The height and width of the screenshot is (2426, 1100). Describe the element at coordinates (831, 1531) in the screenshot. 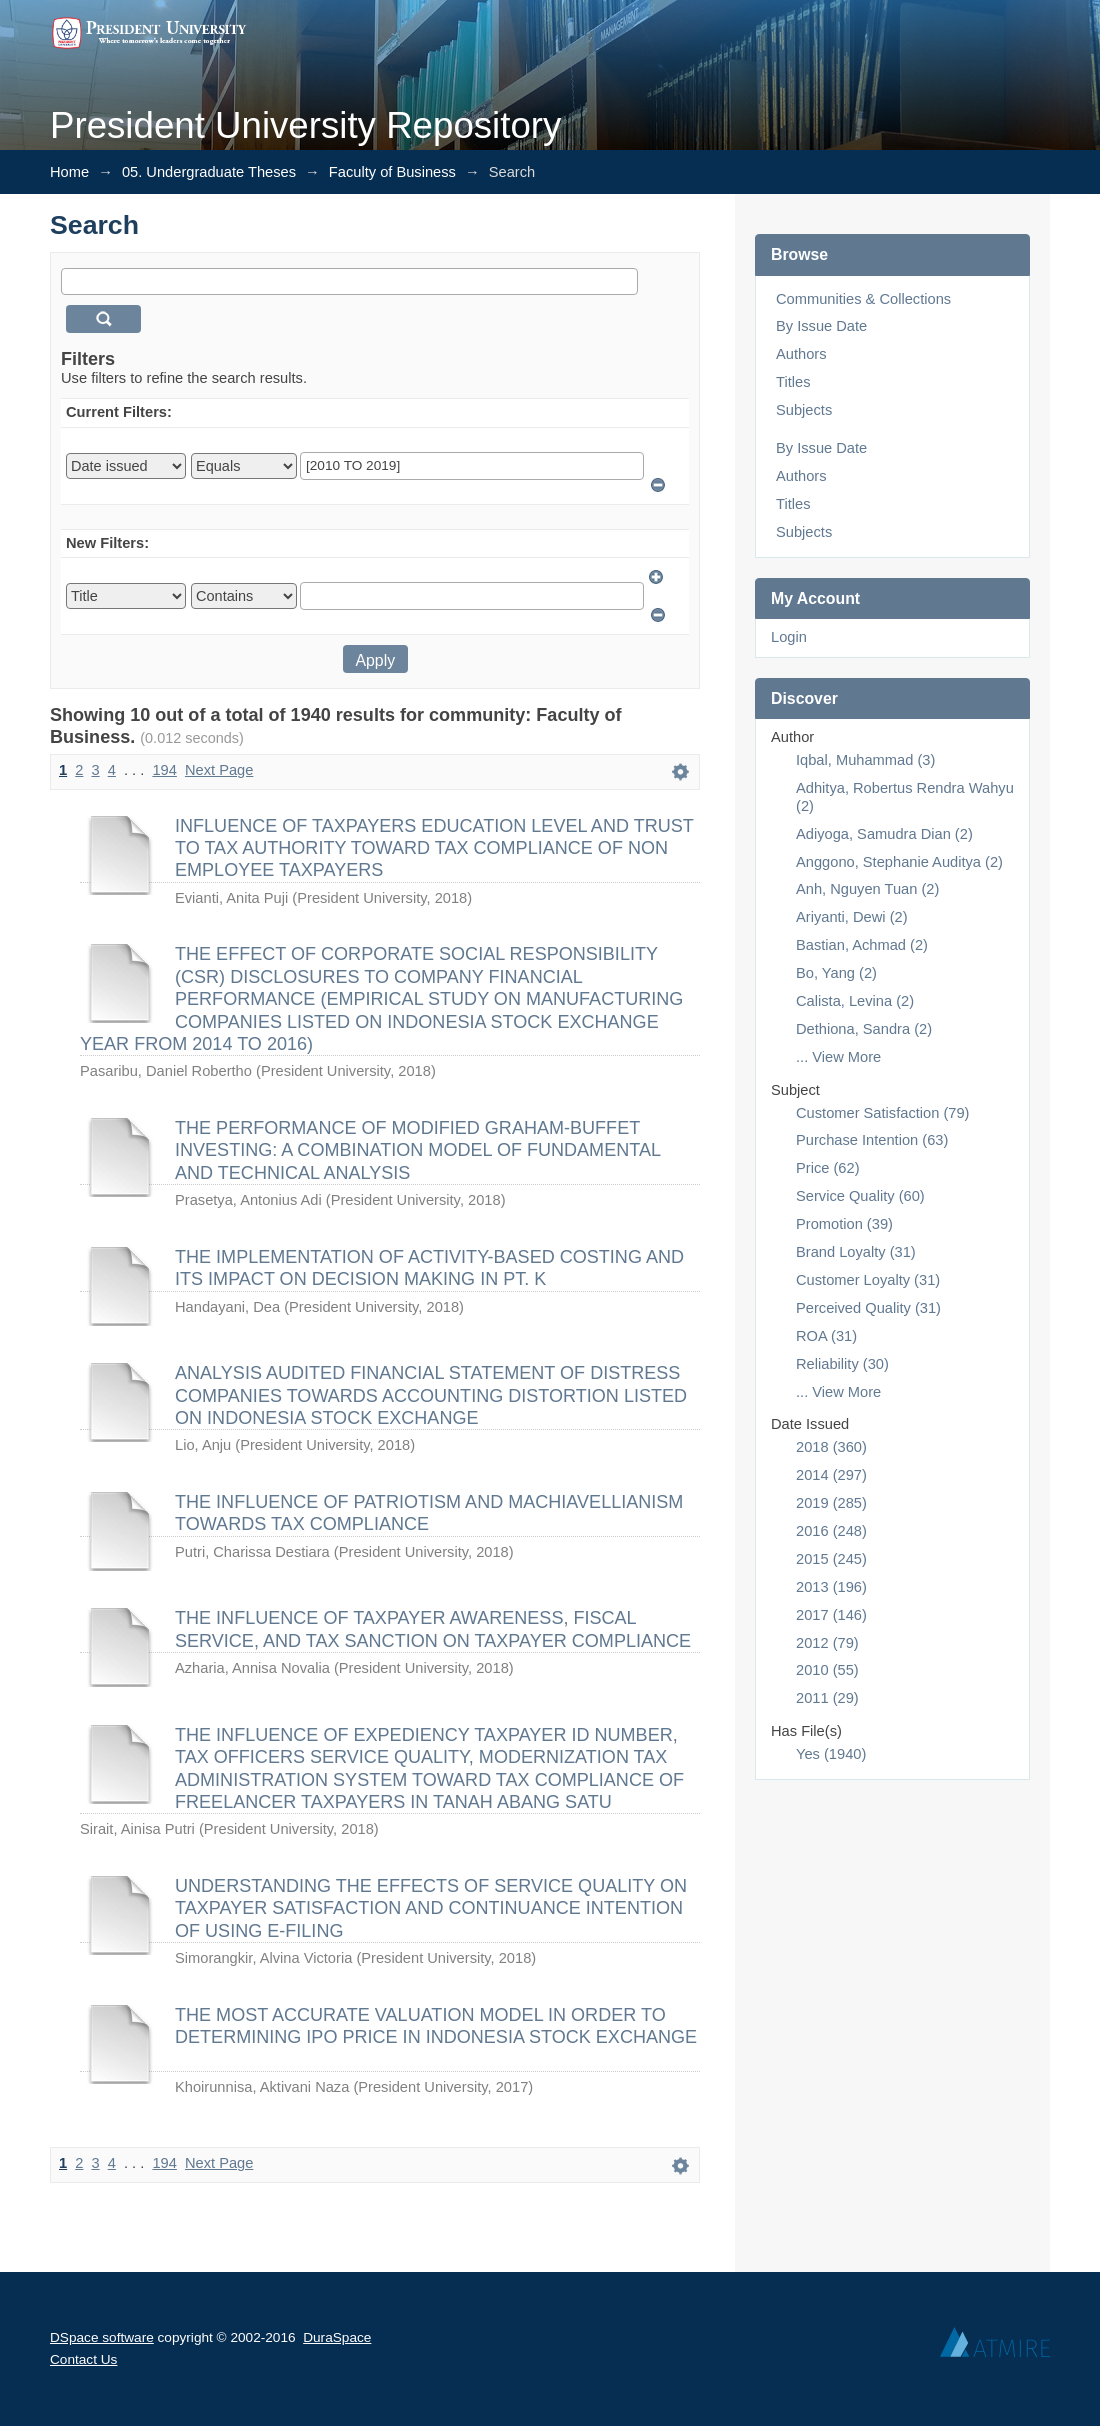

I see `2016 (248)` at that location.